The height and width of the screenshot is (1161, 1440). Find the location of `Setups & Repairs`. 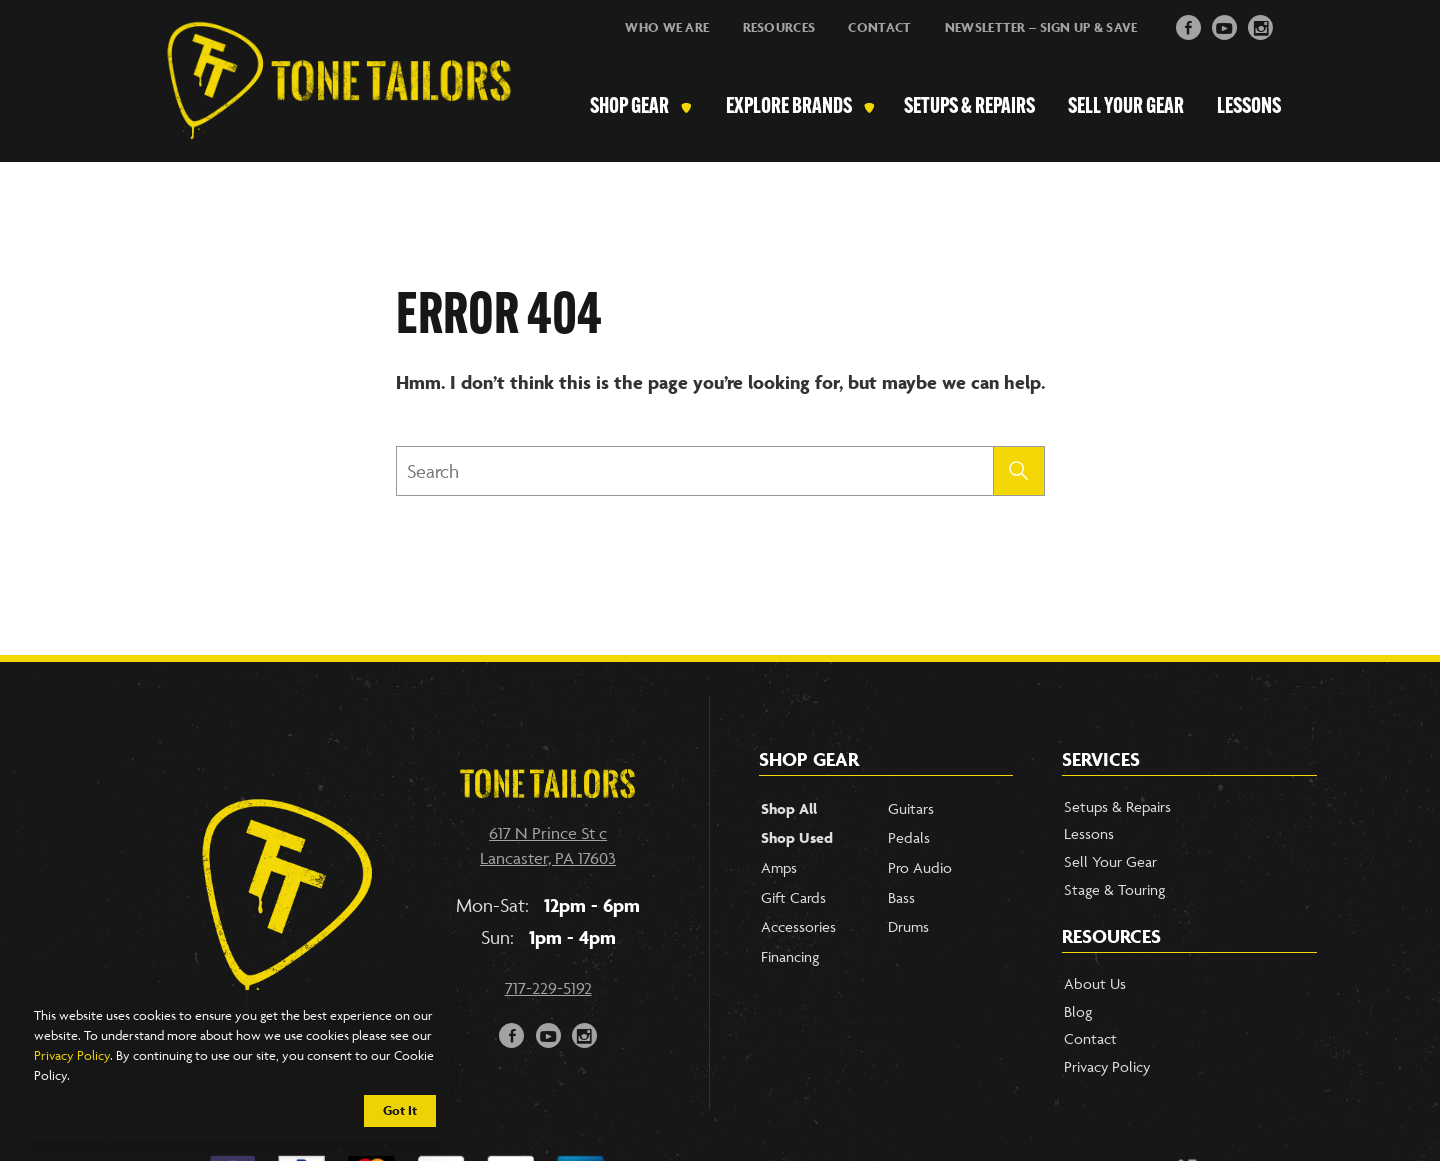

Setups & Repairs is located at coordinates (969, 108).